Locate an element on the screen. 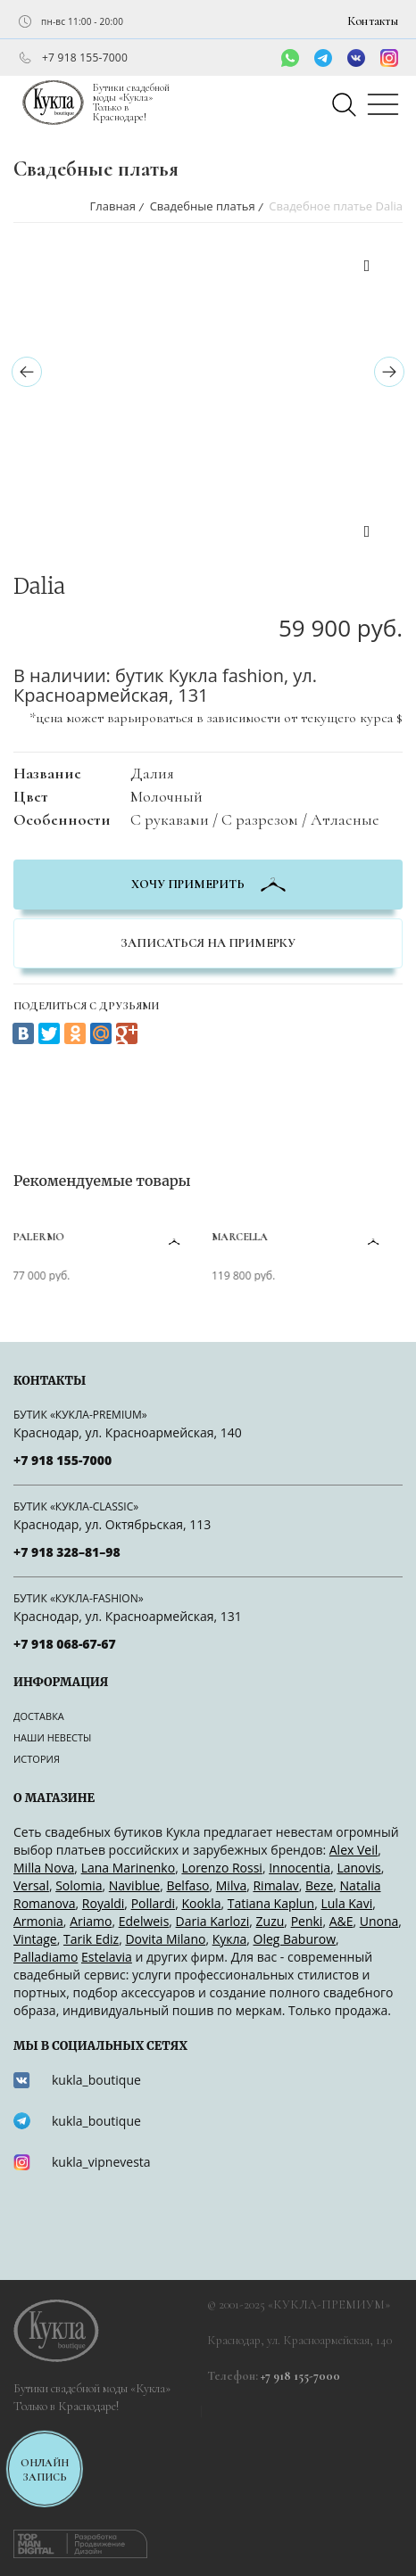 The image size is (416, 2576). Armonia is located at coordinates (38, 1921).